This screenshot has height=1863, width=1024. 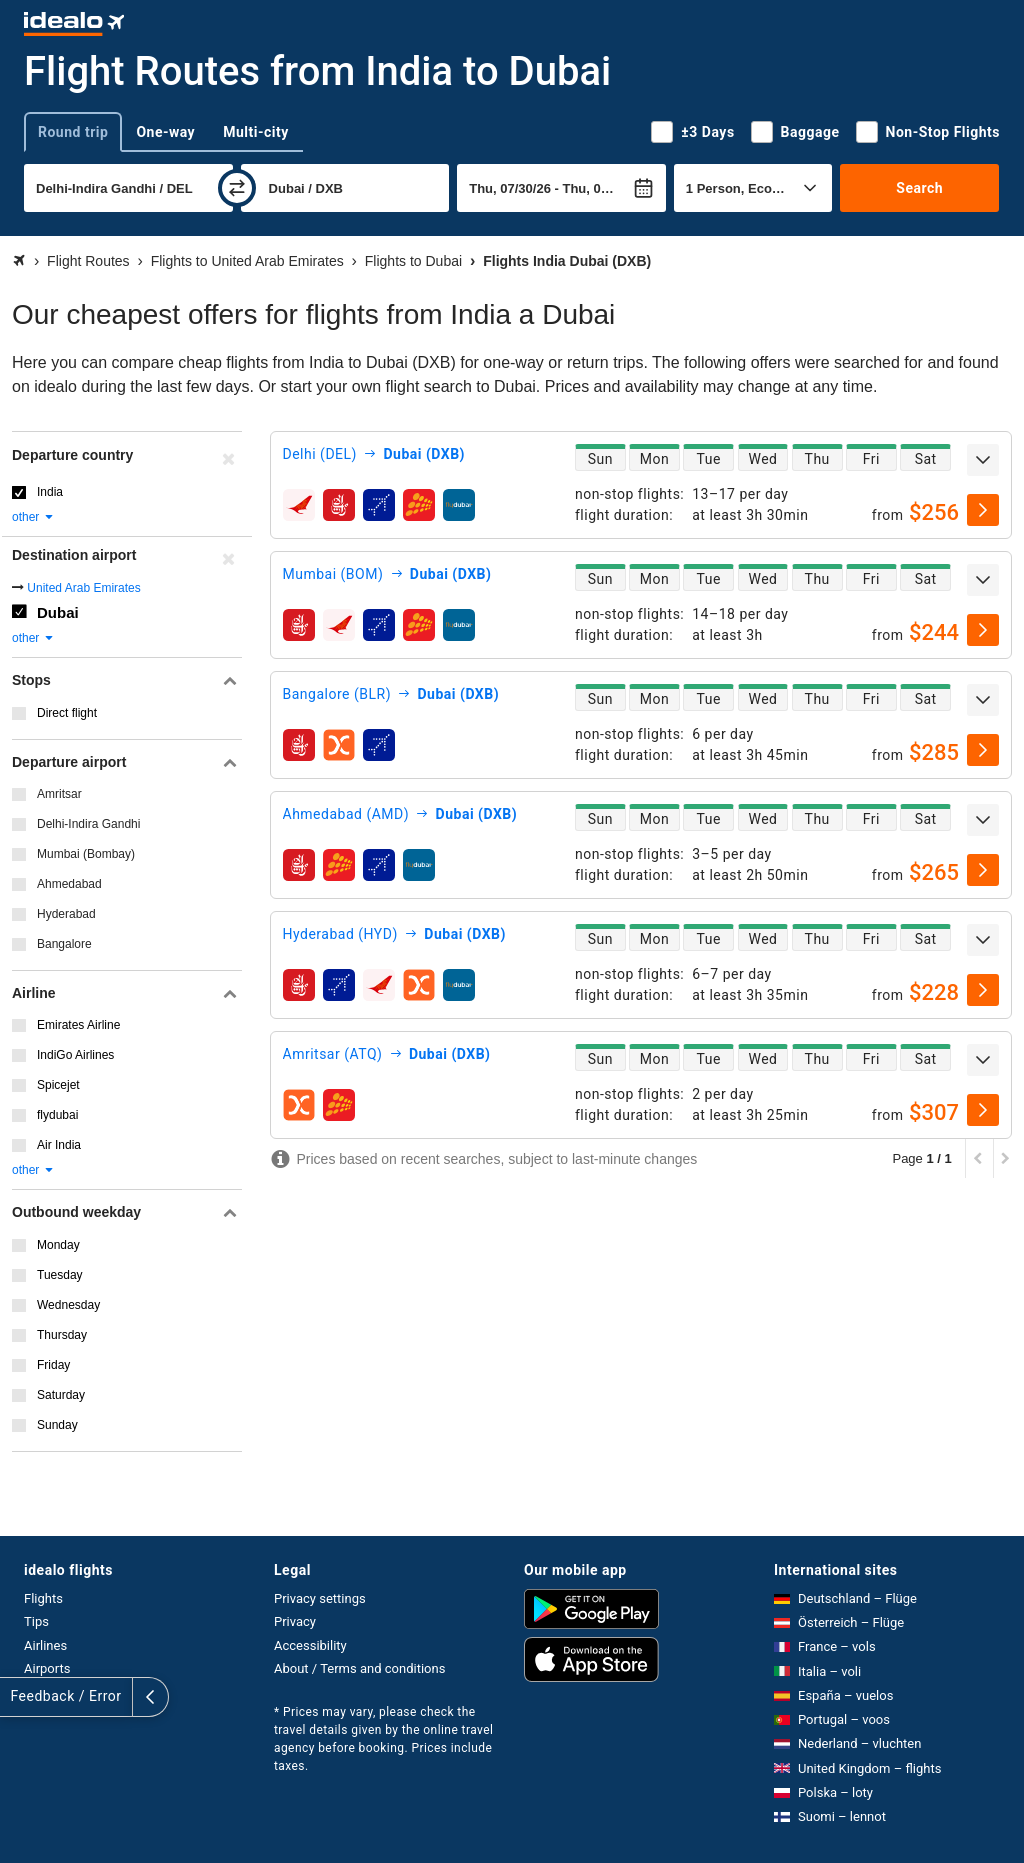 What do you see at coordinates (983, 460) in the screenshot?
I see `[expand]` at bounding box center [983, 460].